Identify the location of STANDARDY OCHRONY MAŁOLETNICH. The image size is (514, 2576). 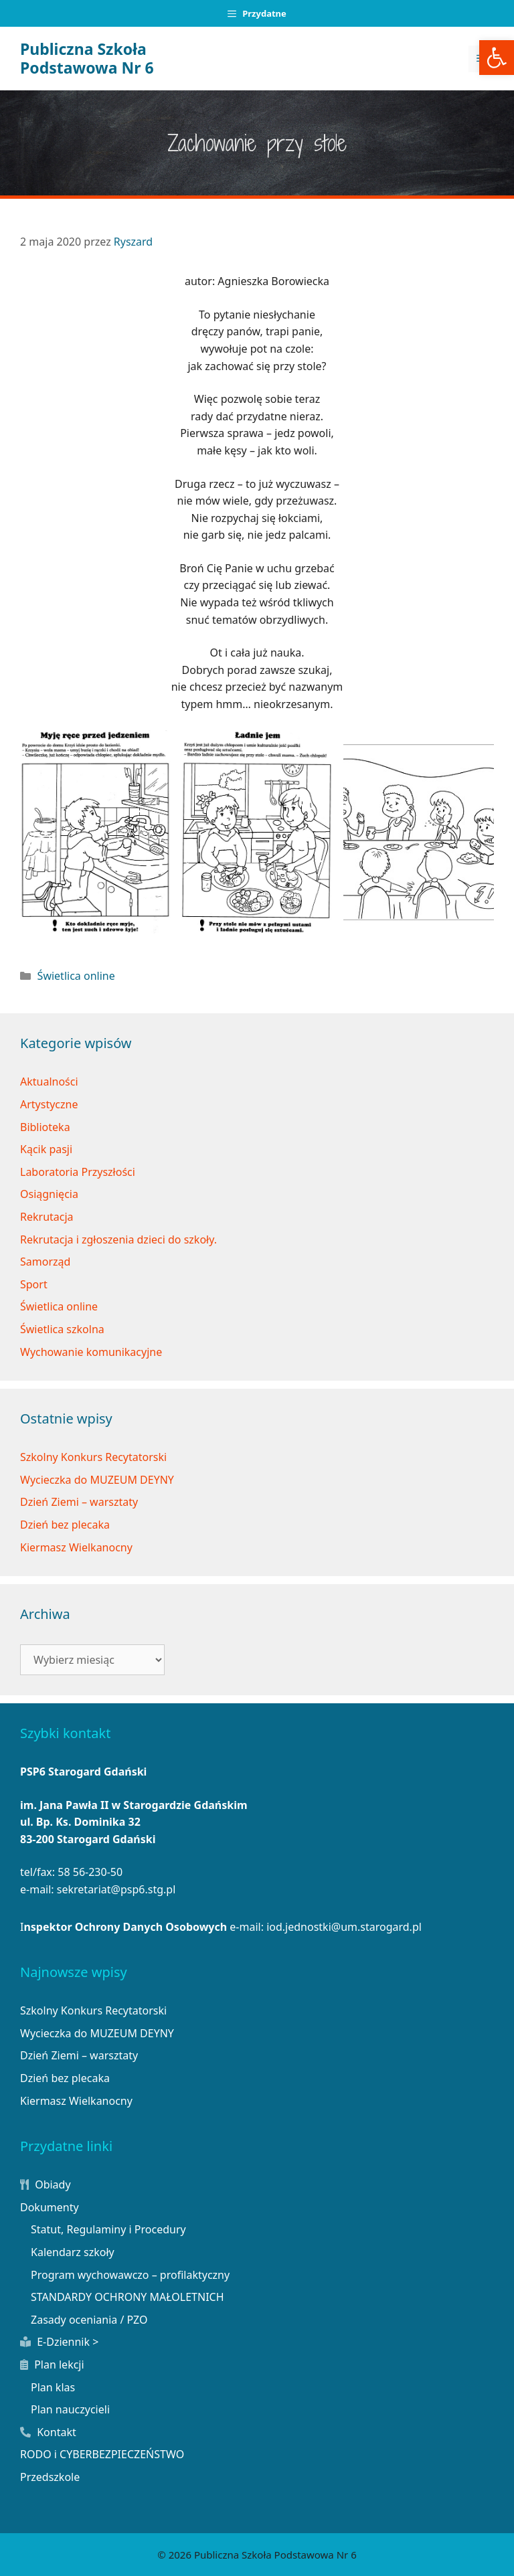
(127, 2297).